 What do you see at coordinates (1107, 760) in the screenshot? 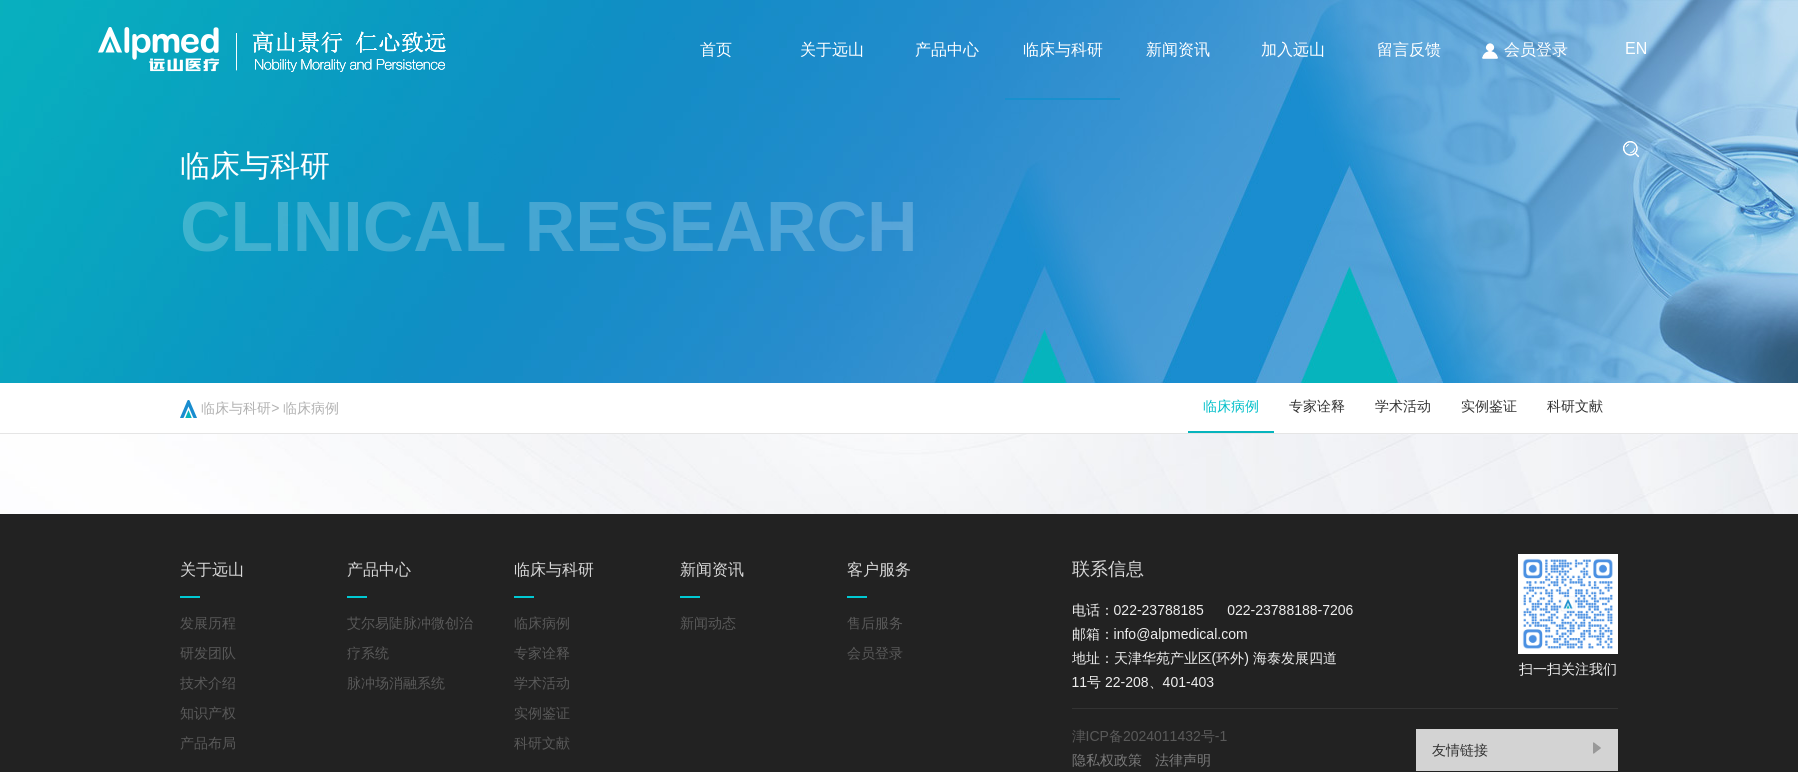
I see `隐私权政策` at bounding box center [1107, 760].